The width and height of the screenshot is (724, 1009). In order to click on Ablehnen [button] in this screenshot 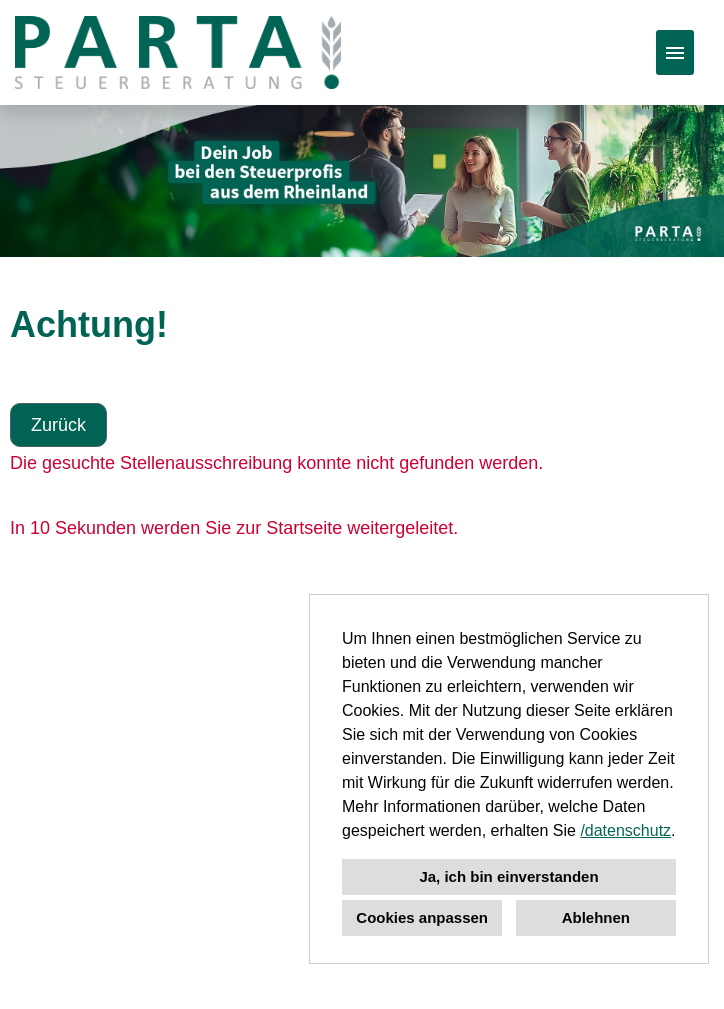, I will do `click(596, 917)`.